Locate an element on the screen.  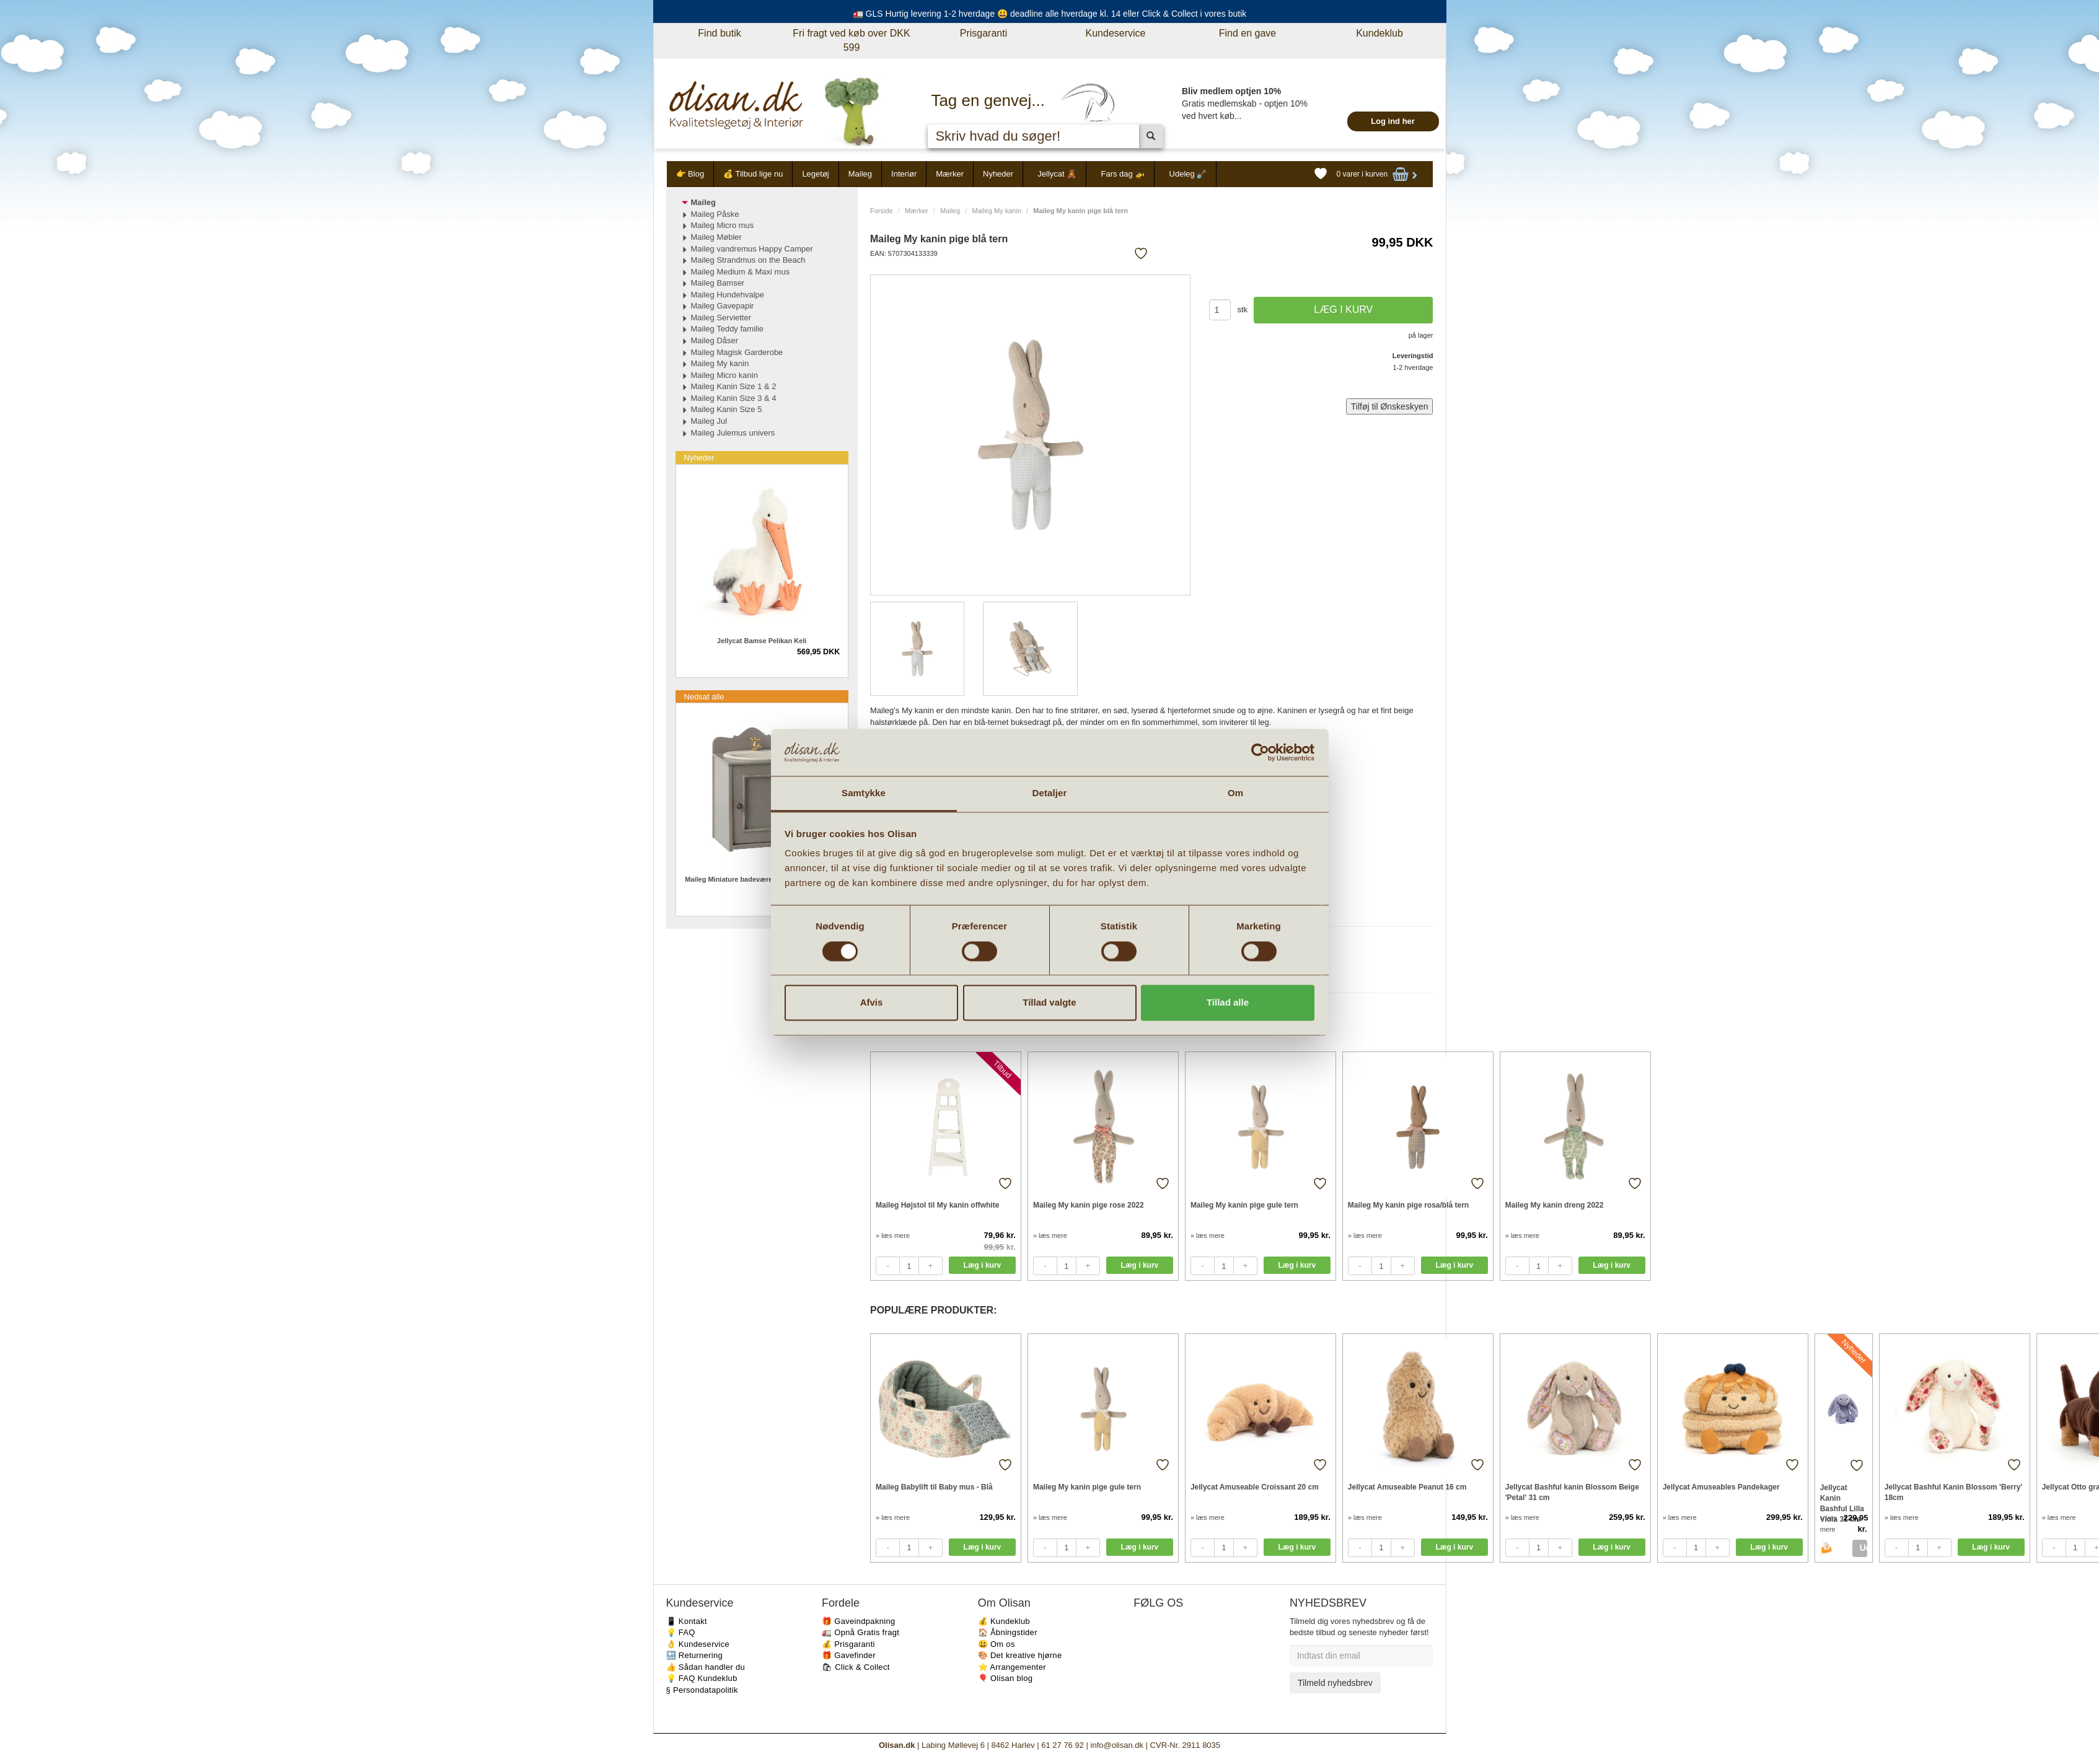
Nyheder is located at coordinates (998, 173).